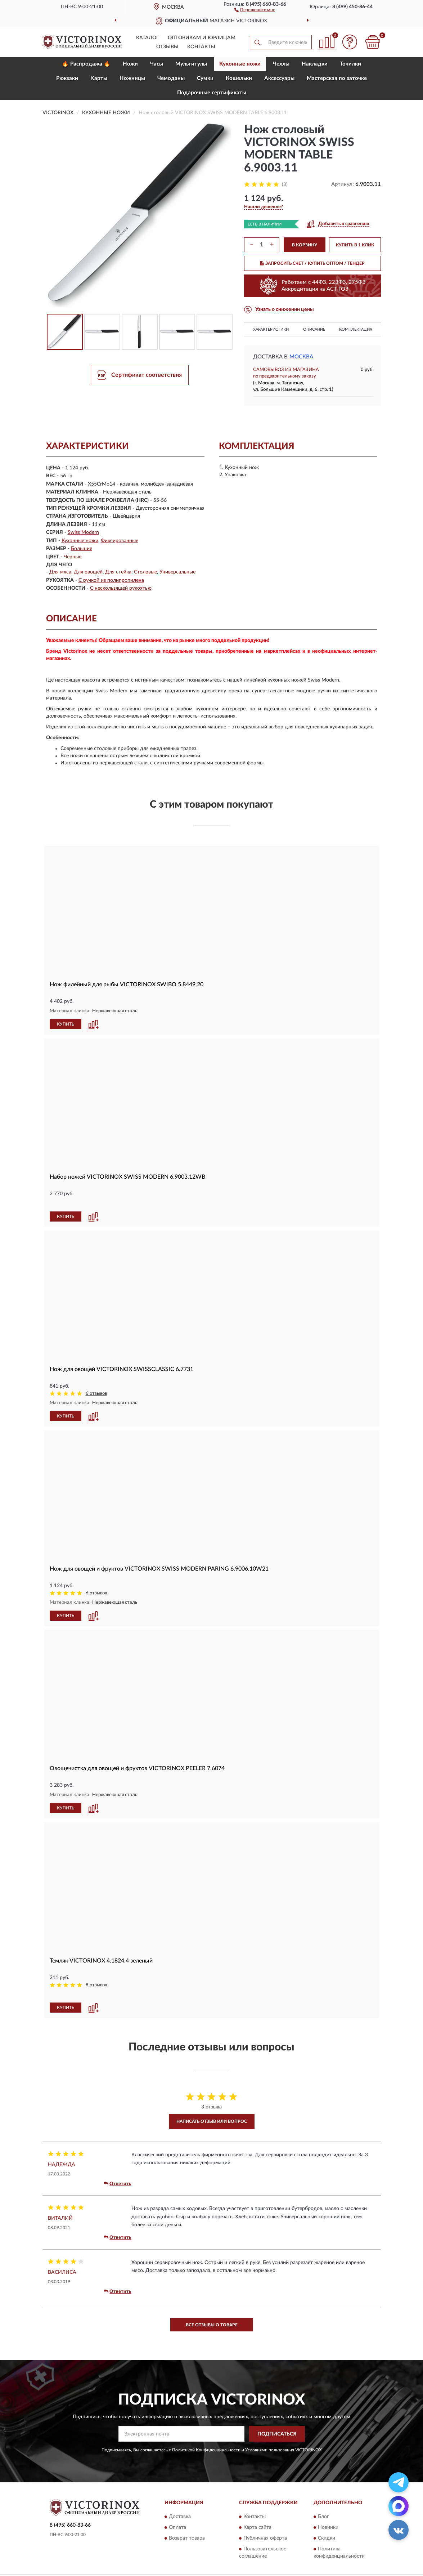 The height and width of the screenshot is (2576, 423). Describe the element at coordinates (205, 78) in the screenshot. I see `Сумки` at that location.